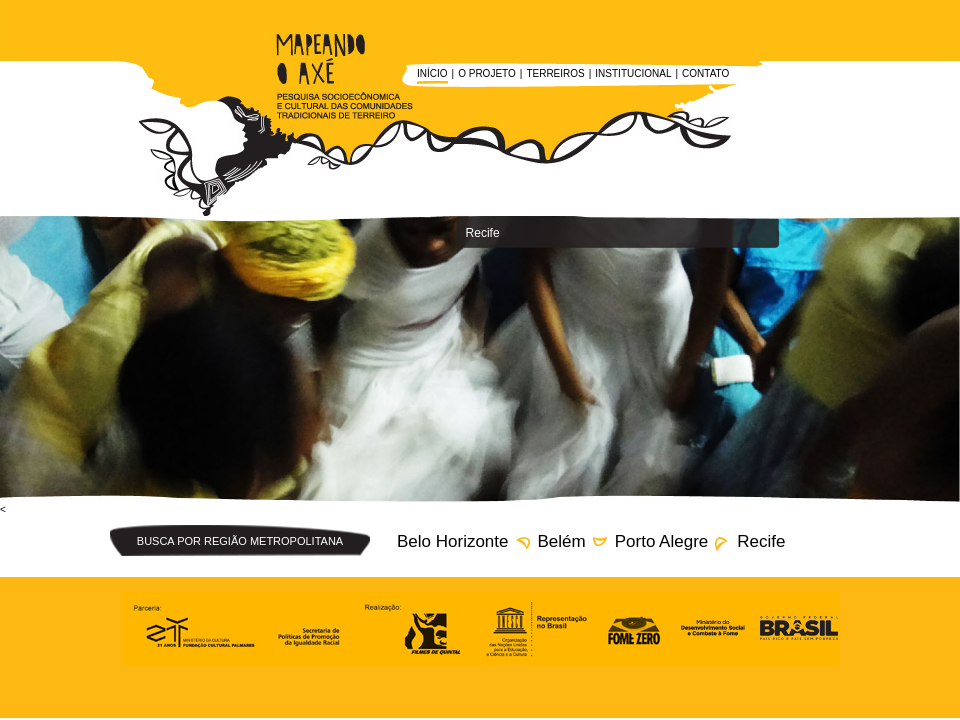 The width and height of the screenshot is (960, 720). What do you see at coordinates (662, 541) in the screenshot?
I see `Porto Alegre` at bounding box center [662, 541].